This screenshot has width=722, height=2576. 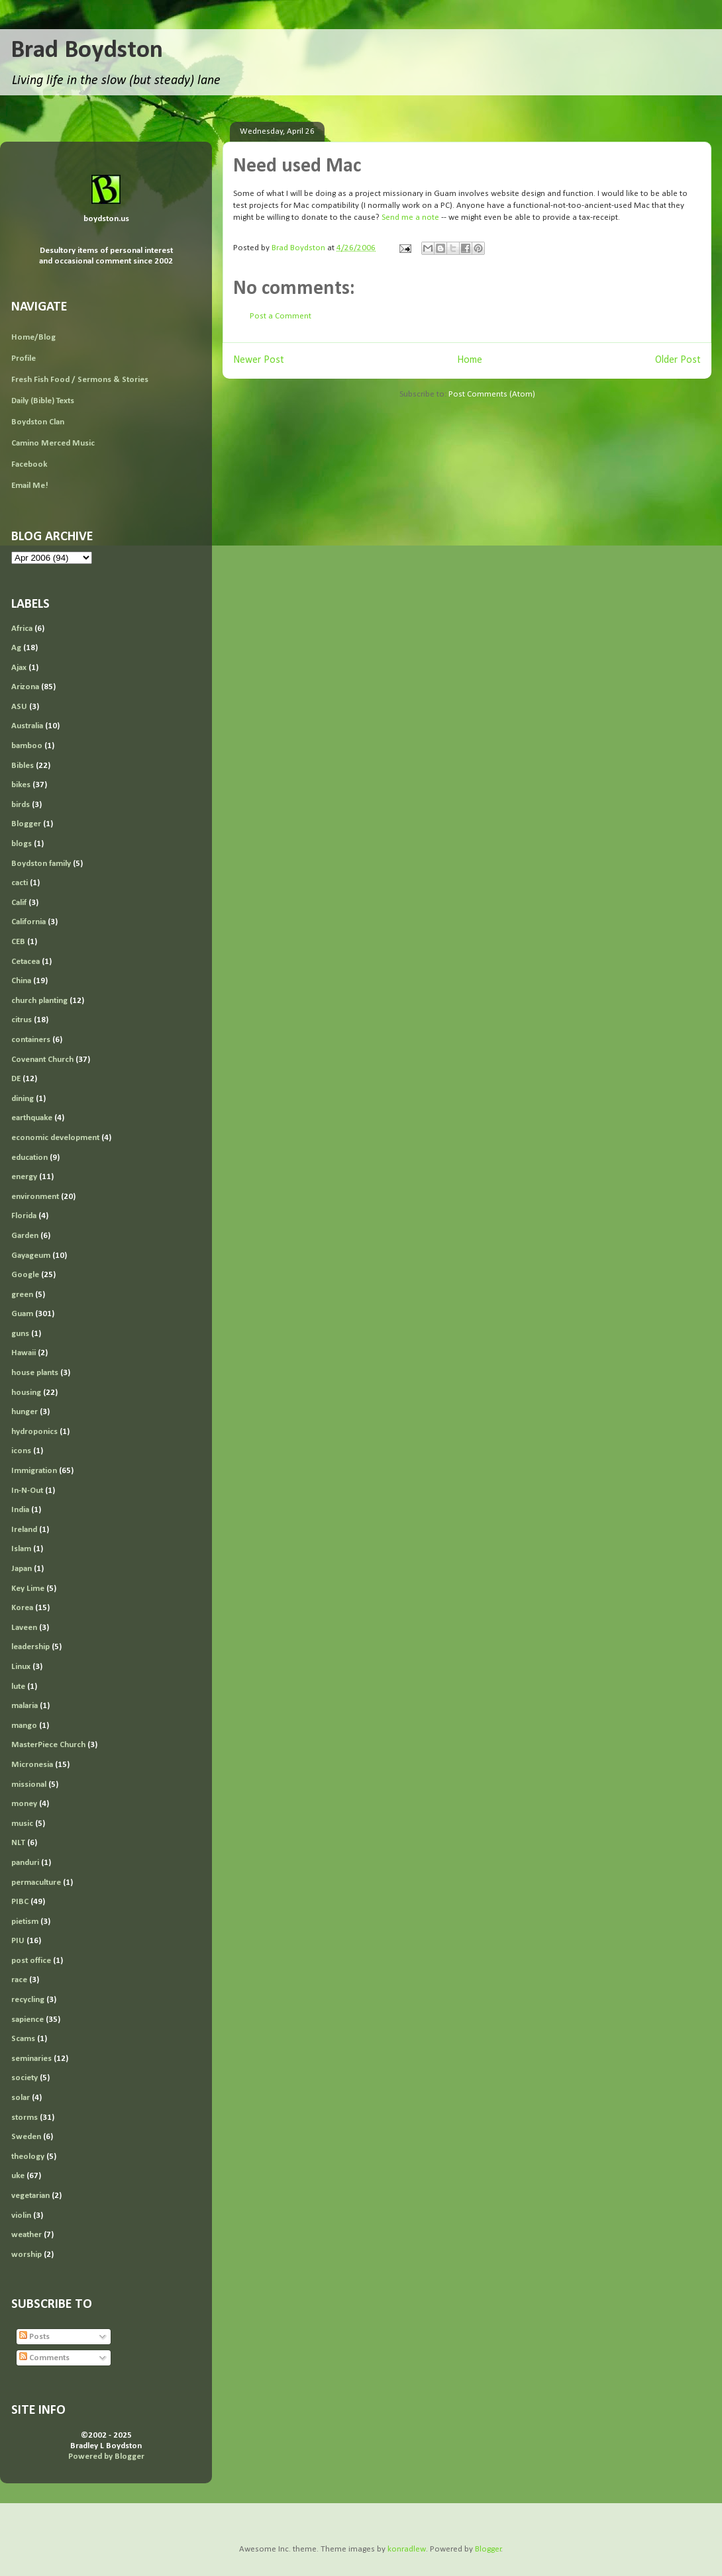 I want to click on Ag, so click(x=16, y=648).